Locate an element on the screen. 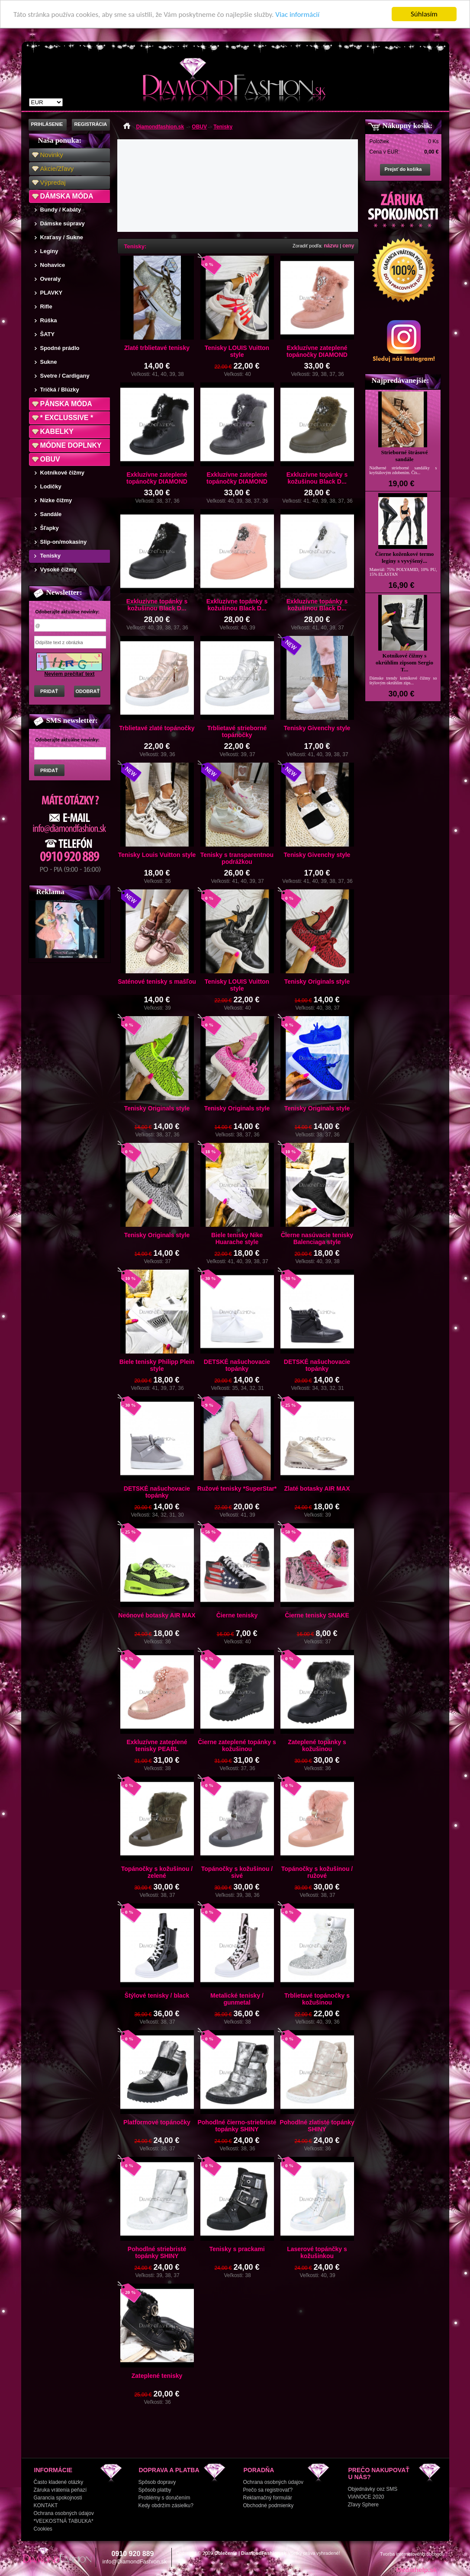  Problémy s doručením is located at coordinates (164, 2498).